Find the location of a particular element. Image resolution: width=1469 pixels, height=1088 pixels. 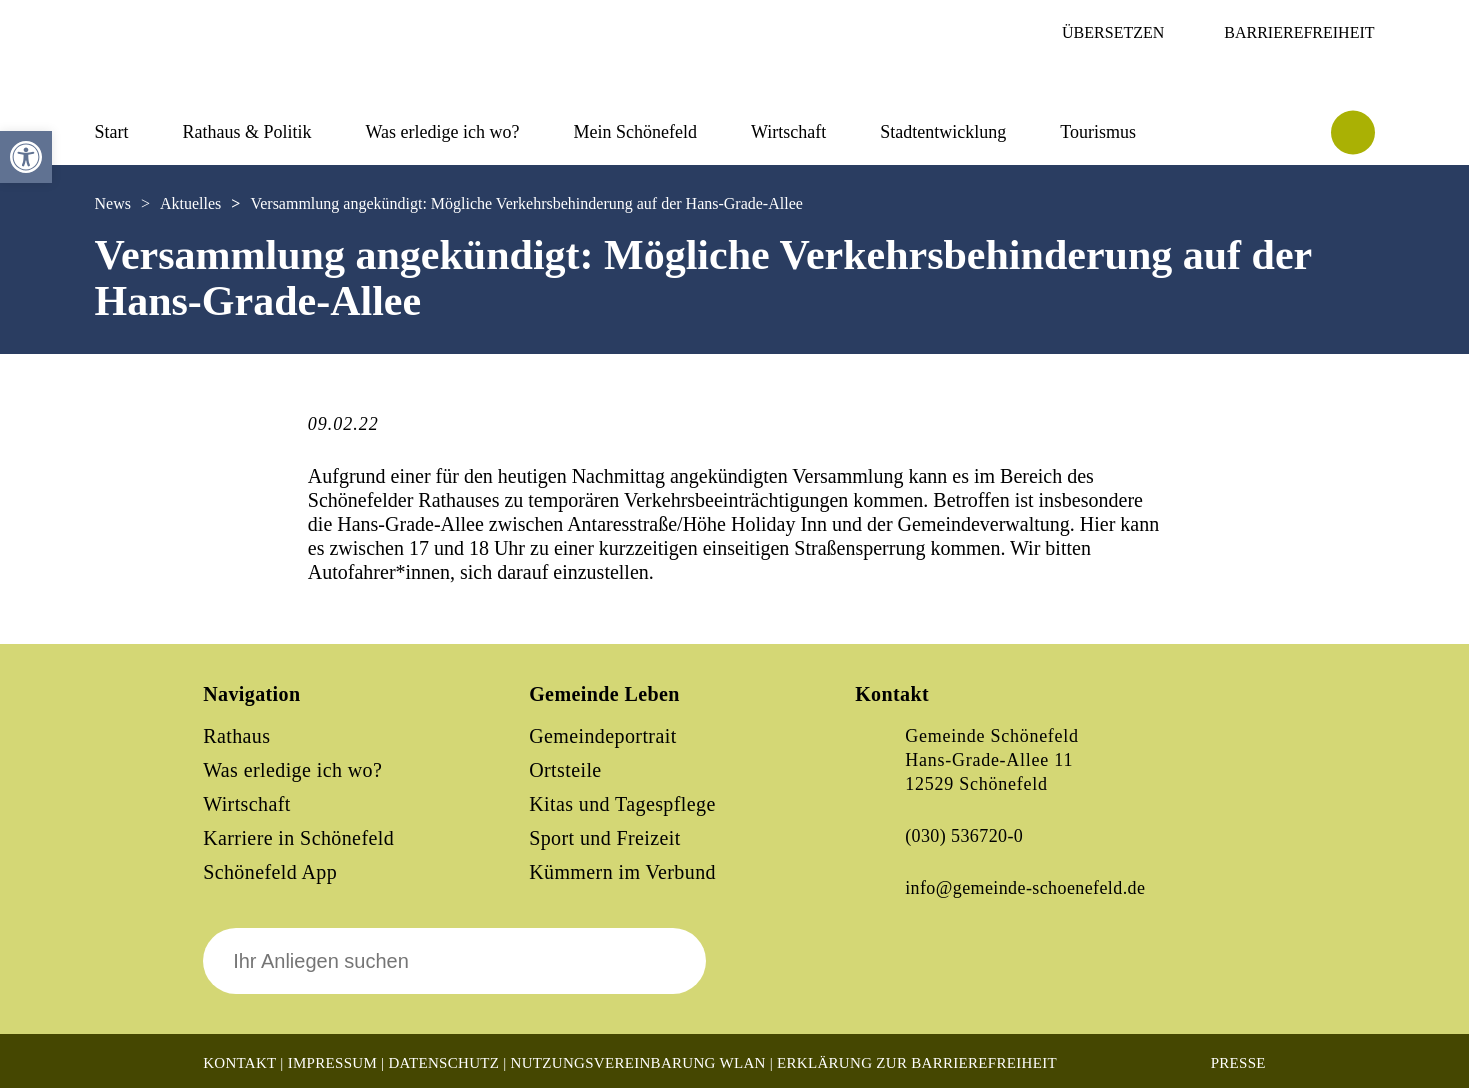

Start is located at coordinates (112, 132).